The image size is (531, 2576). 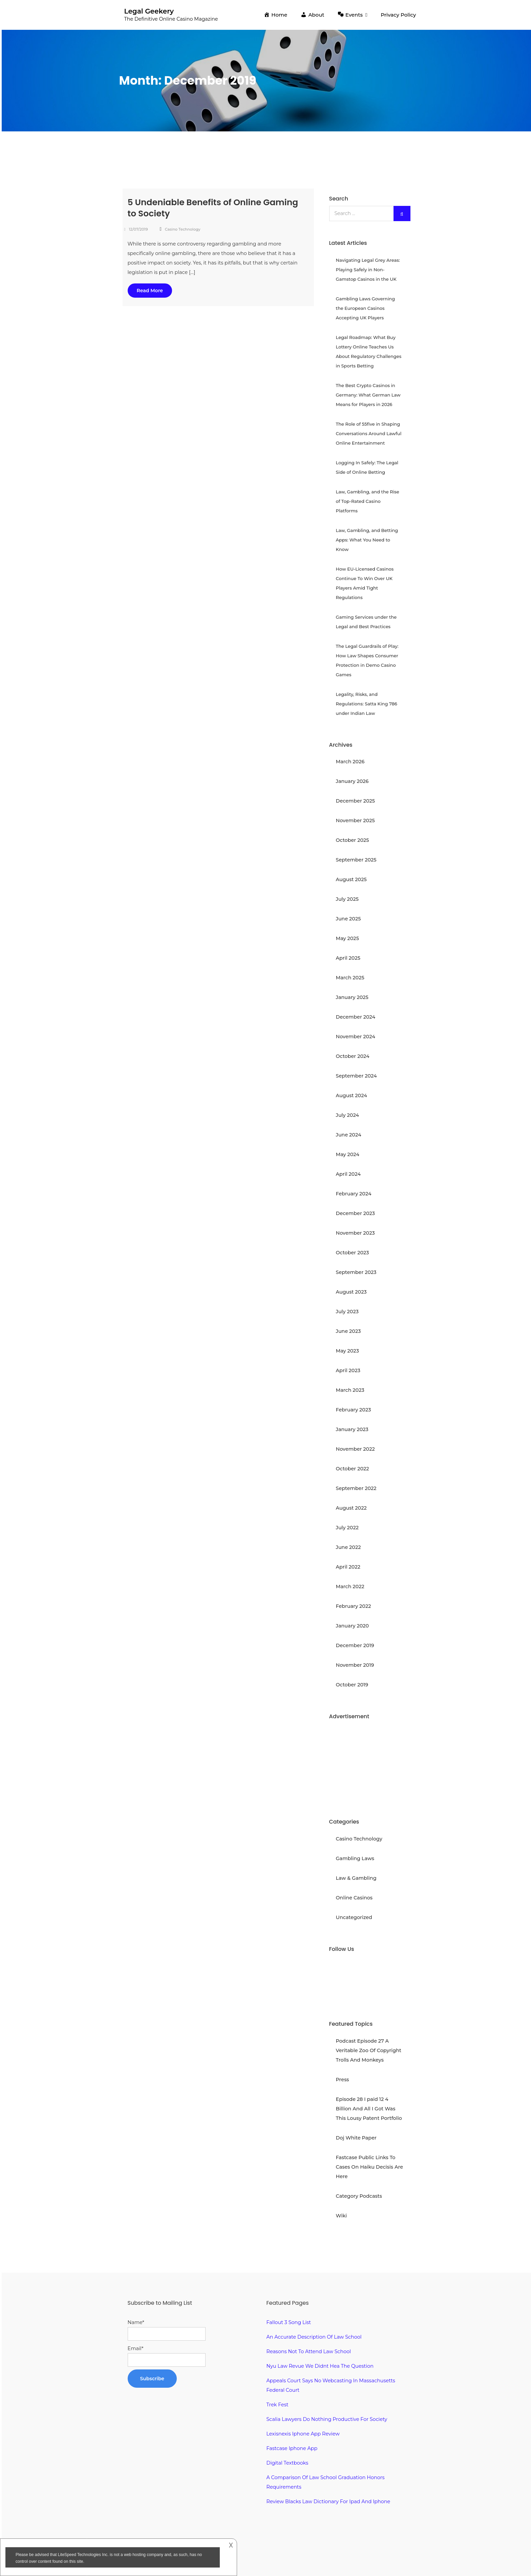 What do you see at coordinates (341, 2216) in the screenshot?
I see `Wiki` at bounding box center [341, 2216].